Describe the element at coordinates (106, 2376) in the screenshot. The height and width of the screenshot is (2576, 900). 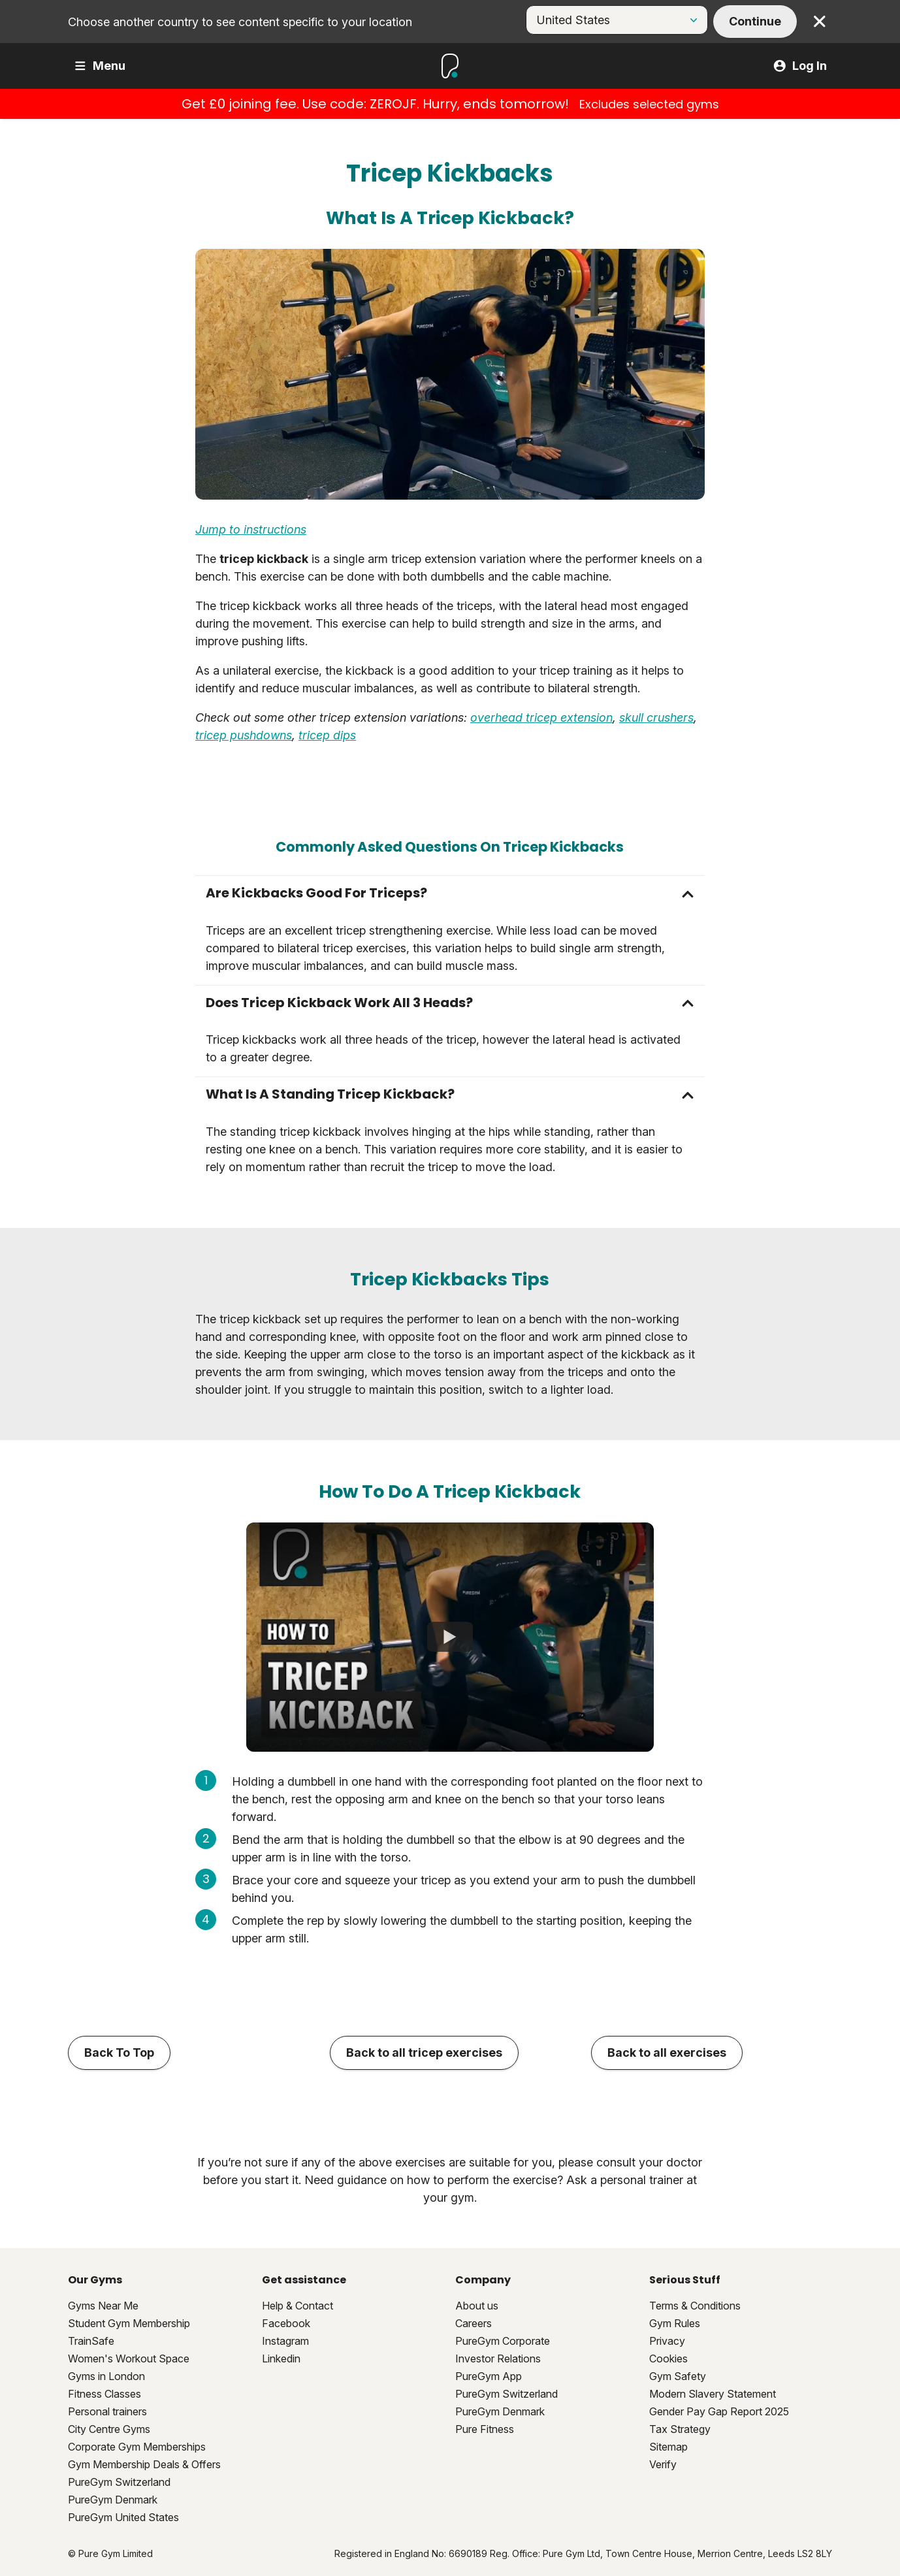
I see `Gyms in London` at that location.